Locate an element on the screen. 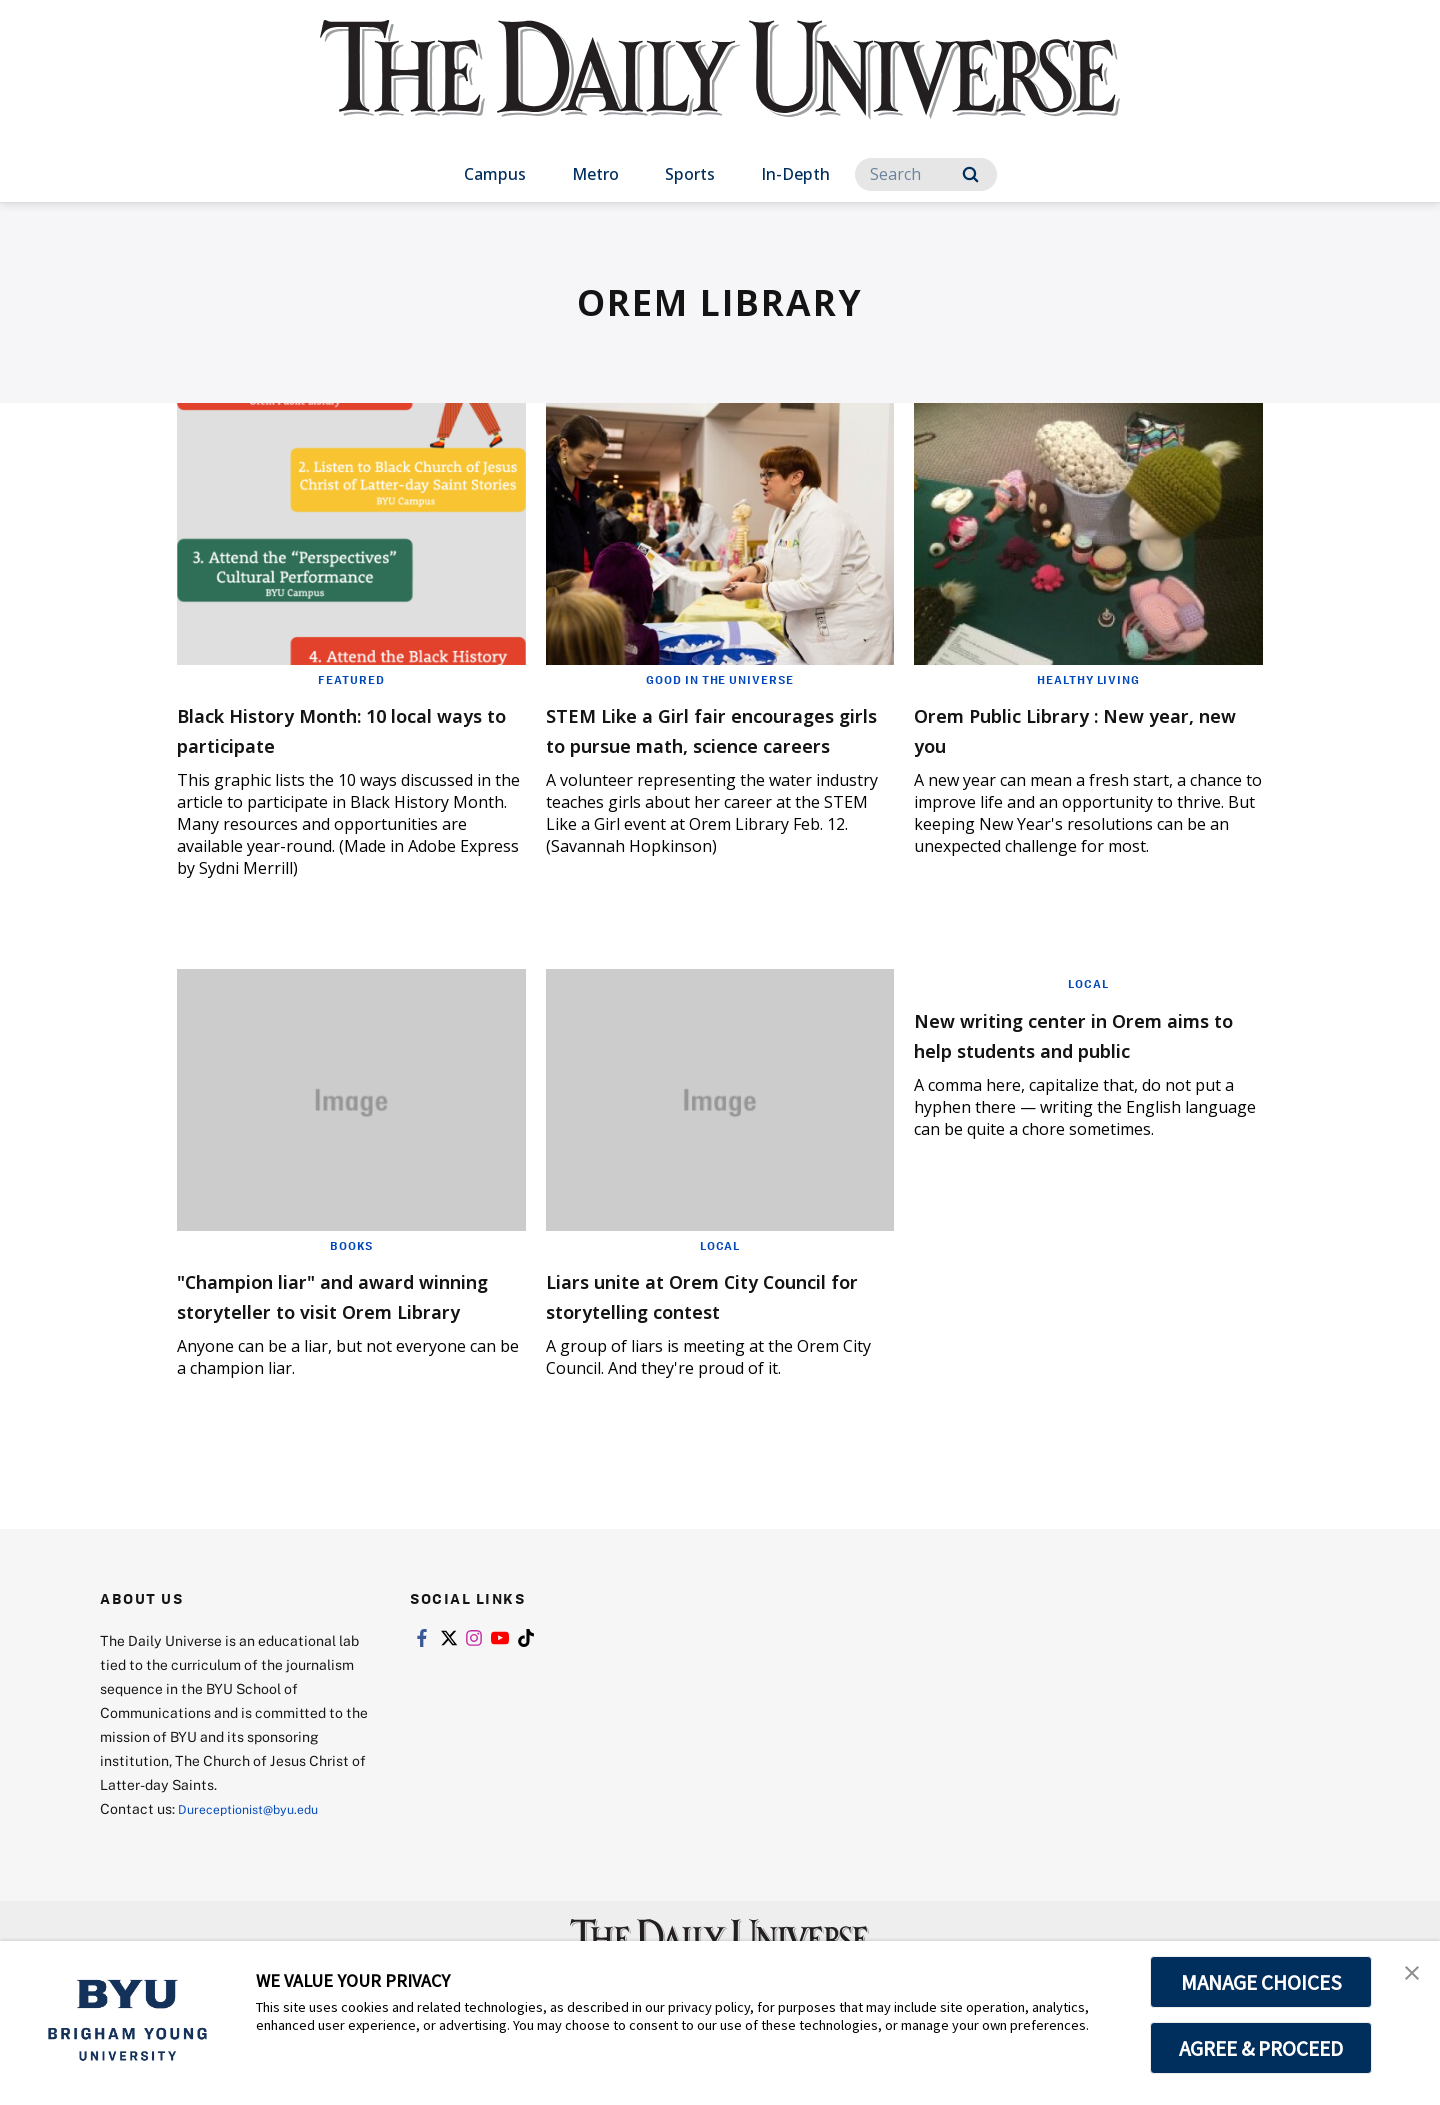 The image size is (1440, 2105). Campus is located at coordinates (495, 174).